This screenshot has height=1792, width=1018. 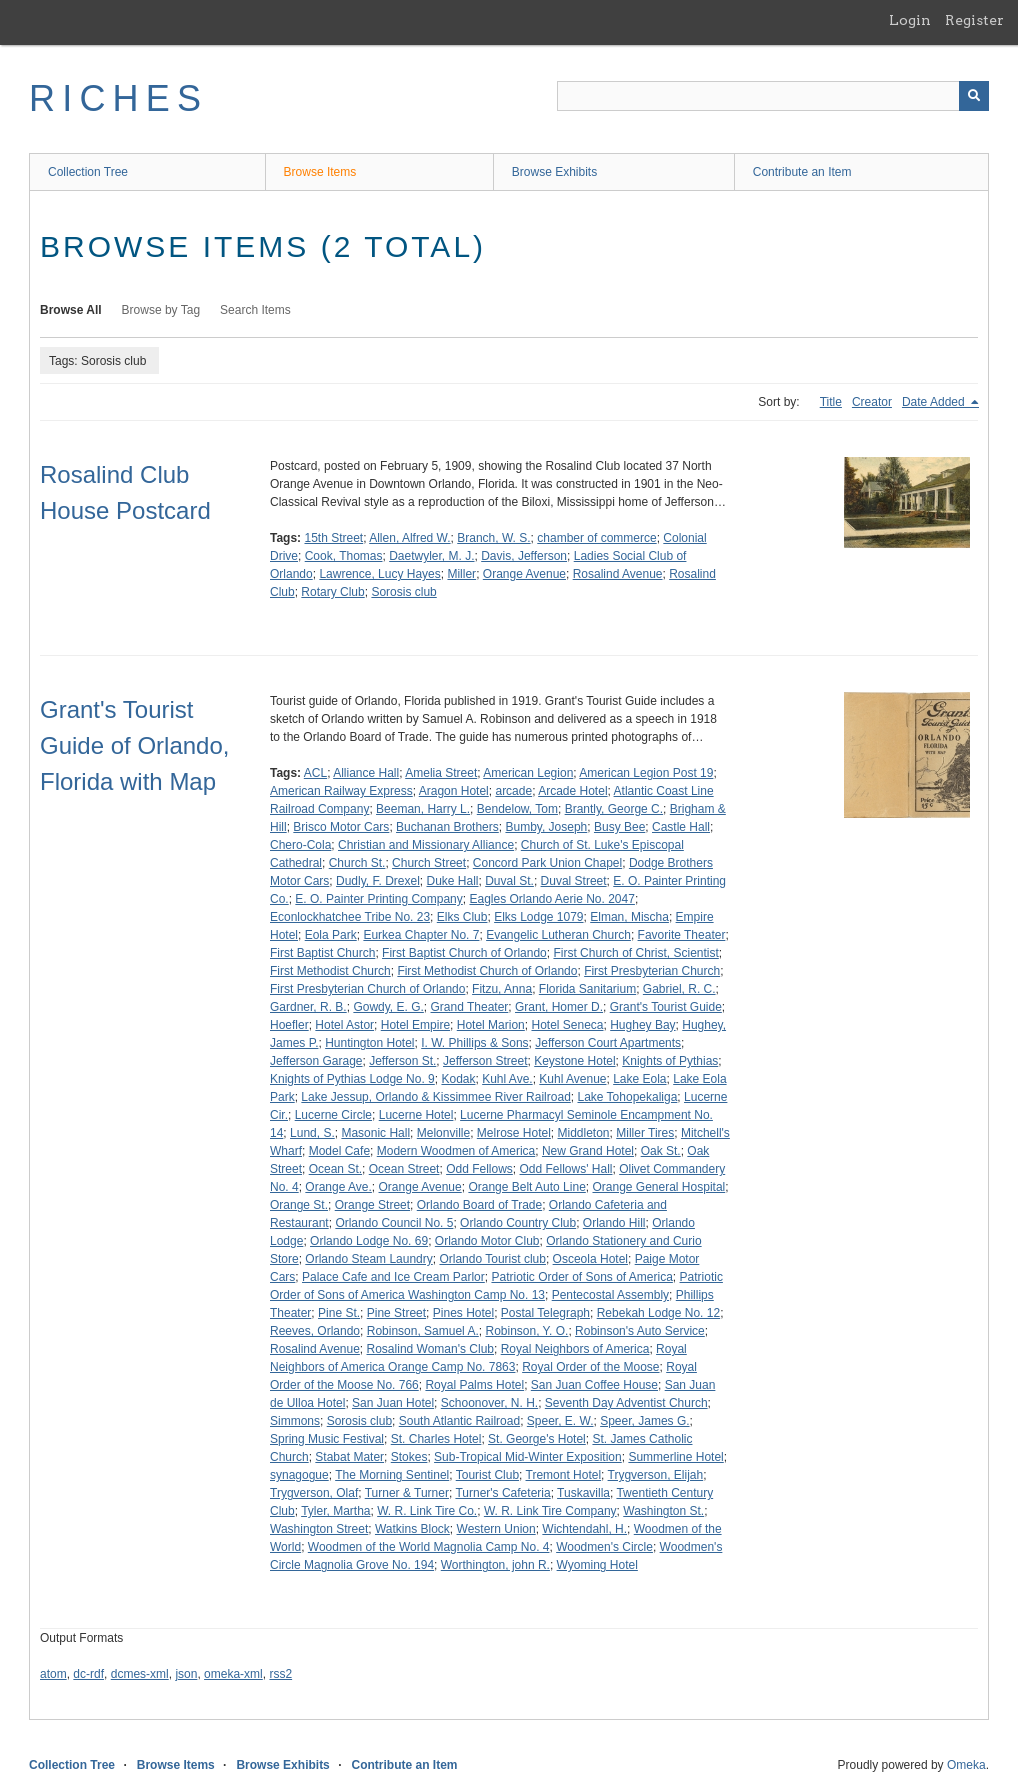 What do you see at coordinates (429, 863) in the screenshot?
I see `Church Street` at bounding box center [429, 863].